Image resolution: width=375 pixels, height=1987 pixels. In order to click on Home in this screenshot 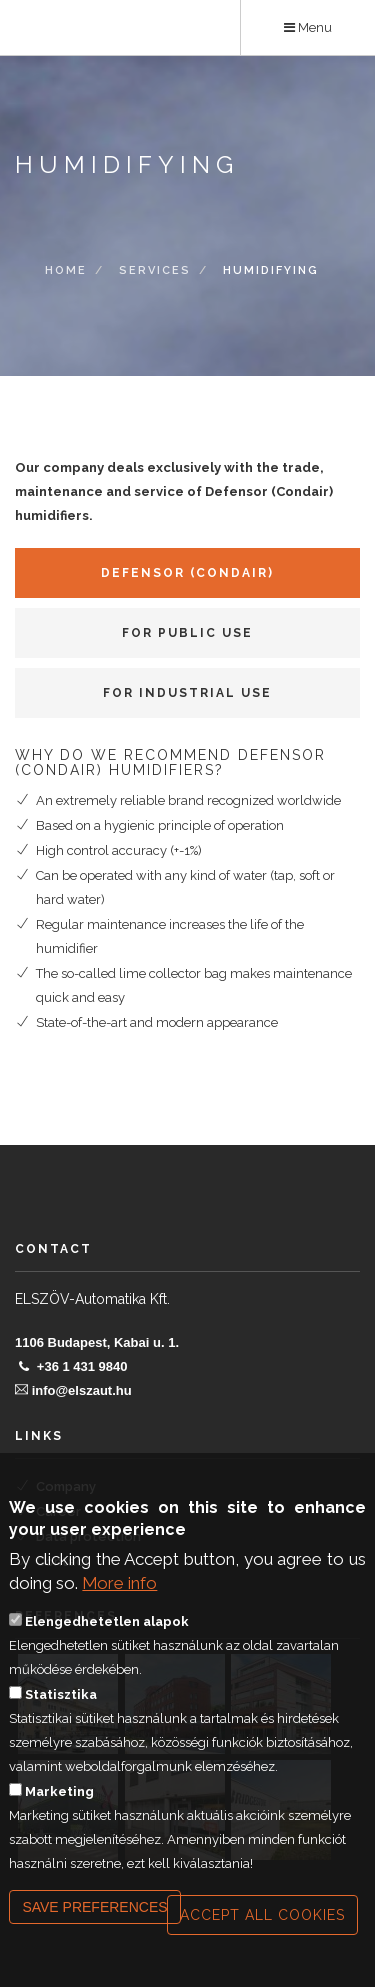, I will do `click(66, 271)`.